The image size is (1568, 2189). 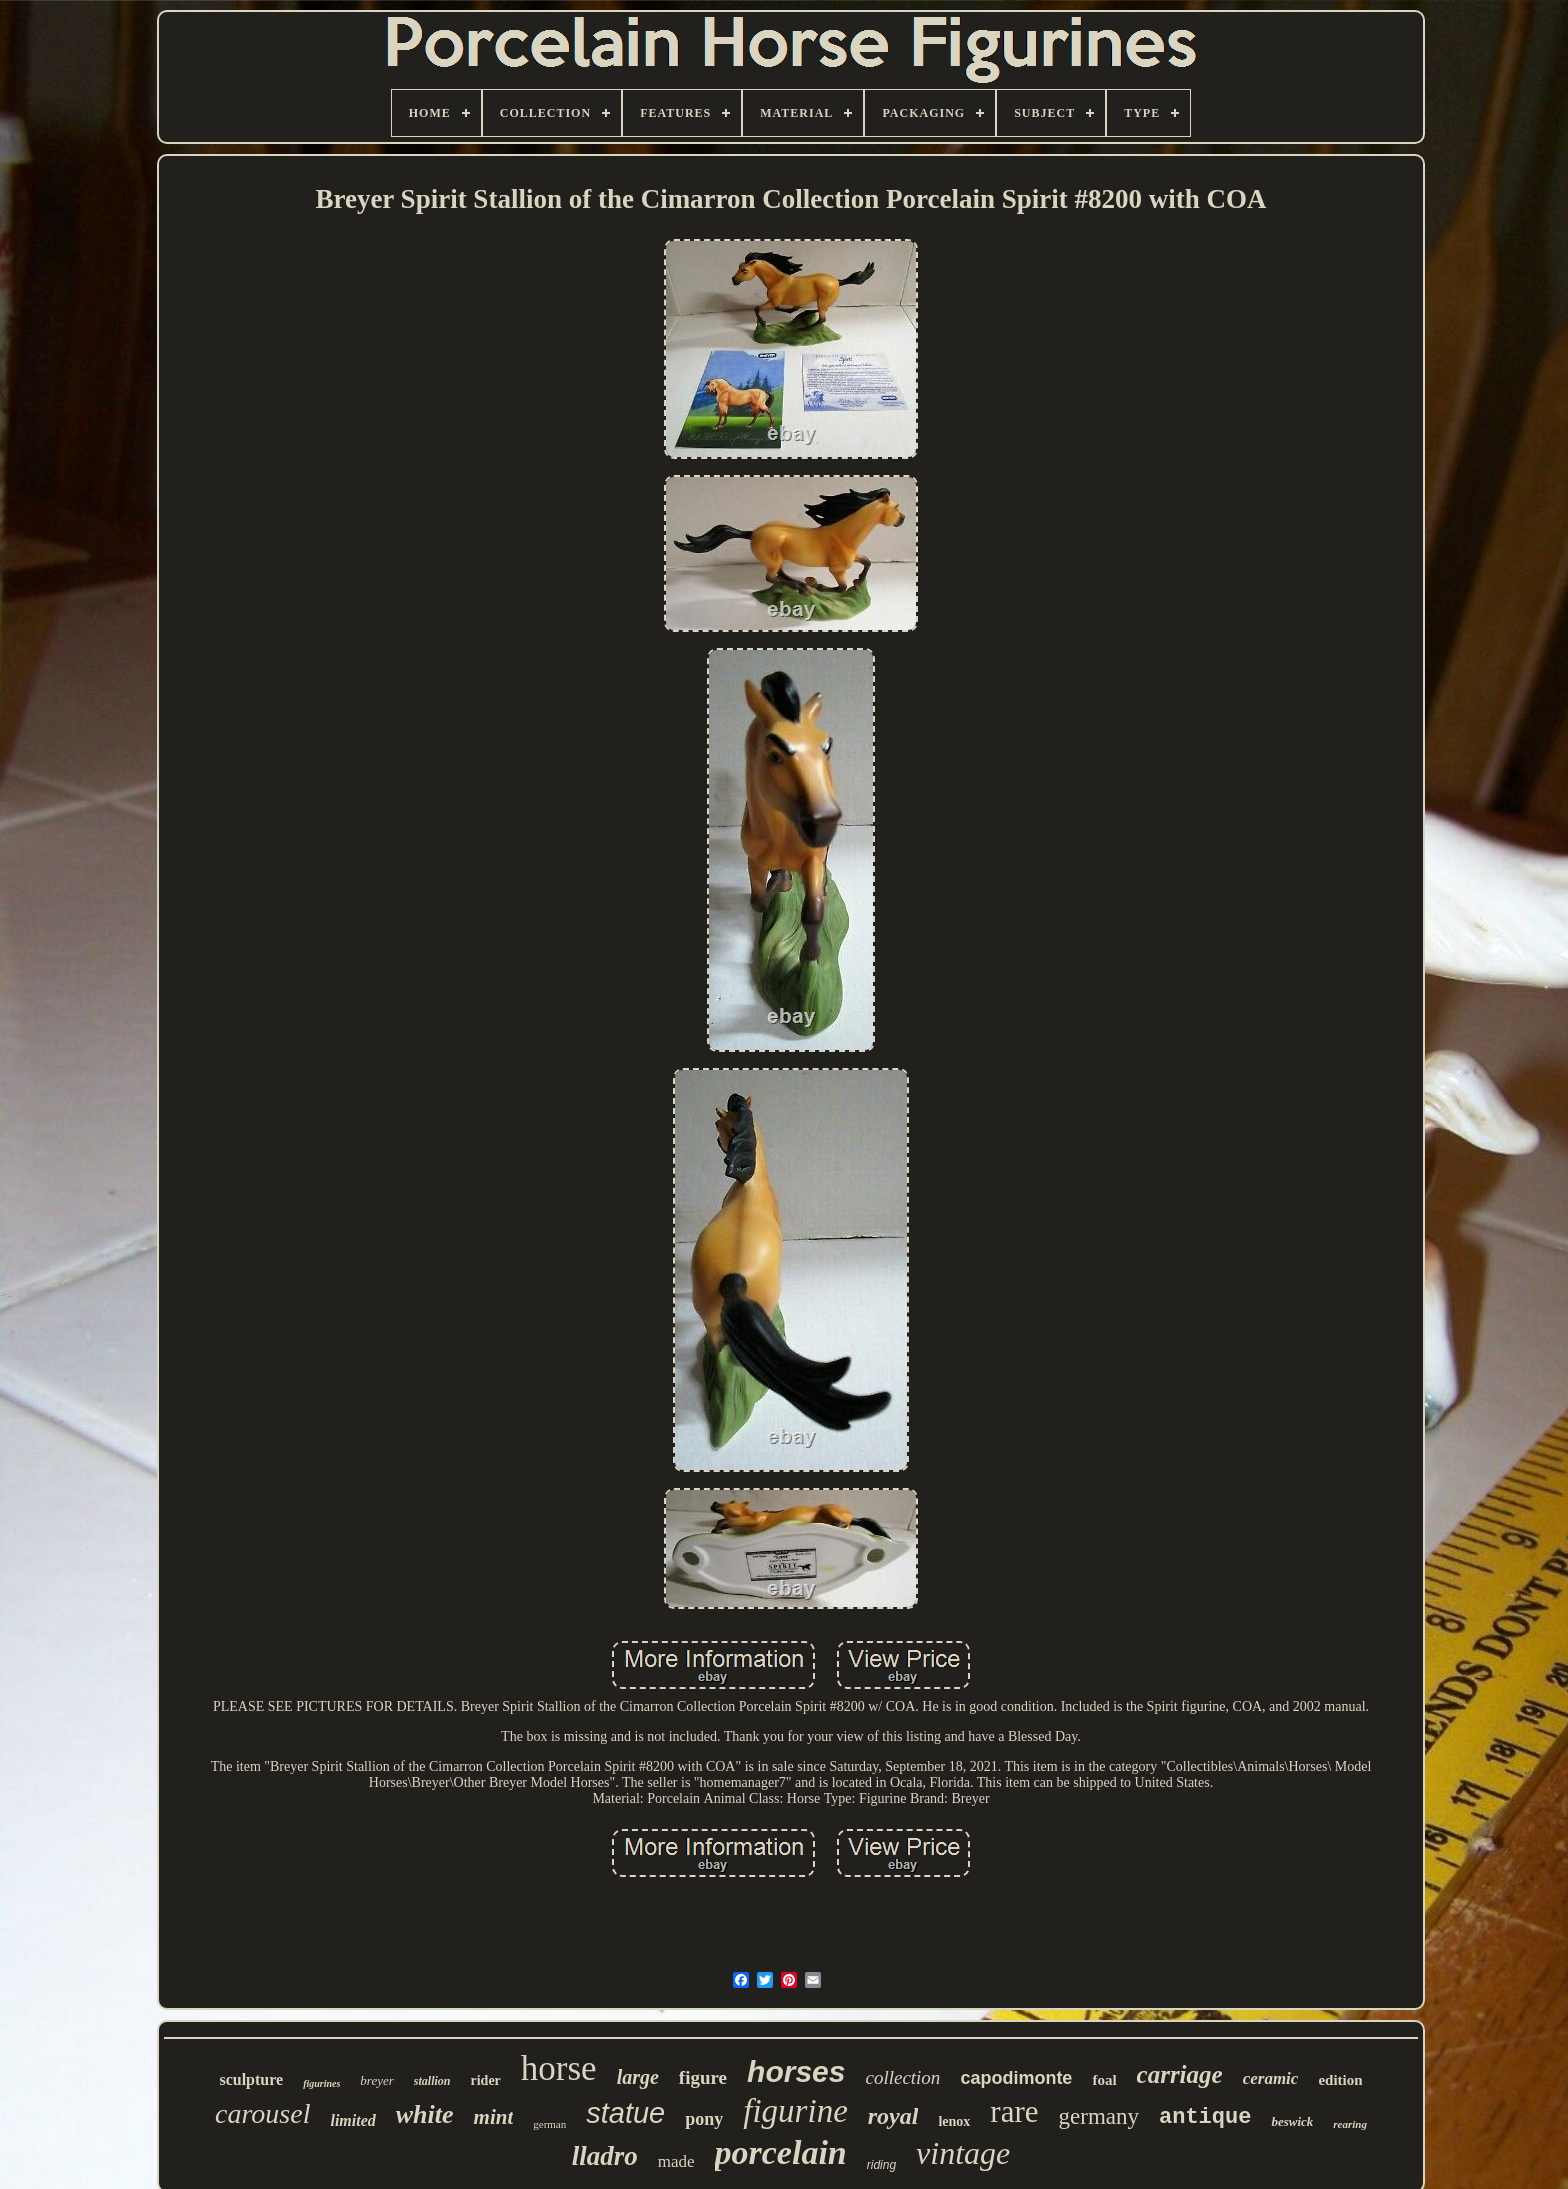 I want to click on statue, so click(x=625, y=2113).